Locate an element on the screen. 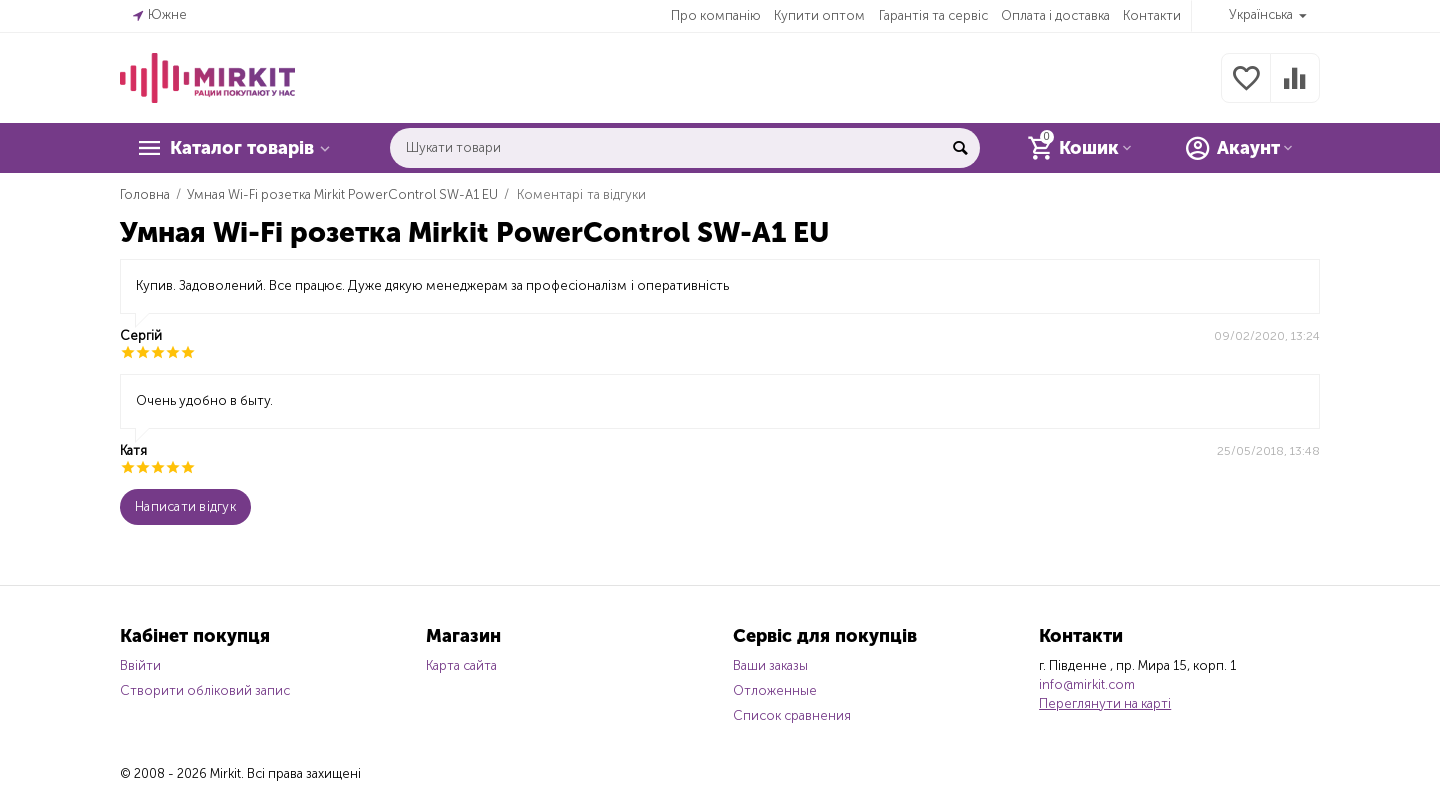  Контакти is located at coordinates (1152, 15).